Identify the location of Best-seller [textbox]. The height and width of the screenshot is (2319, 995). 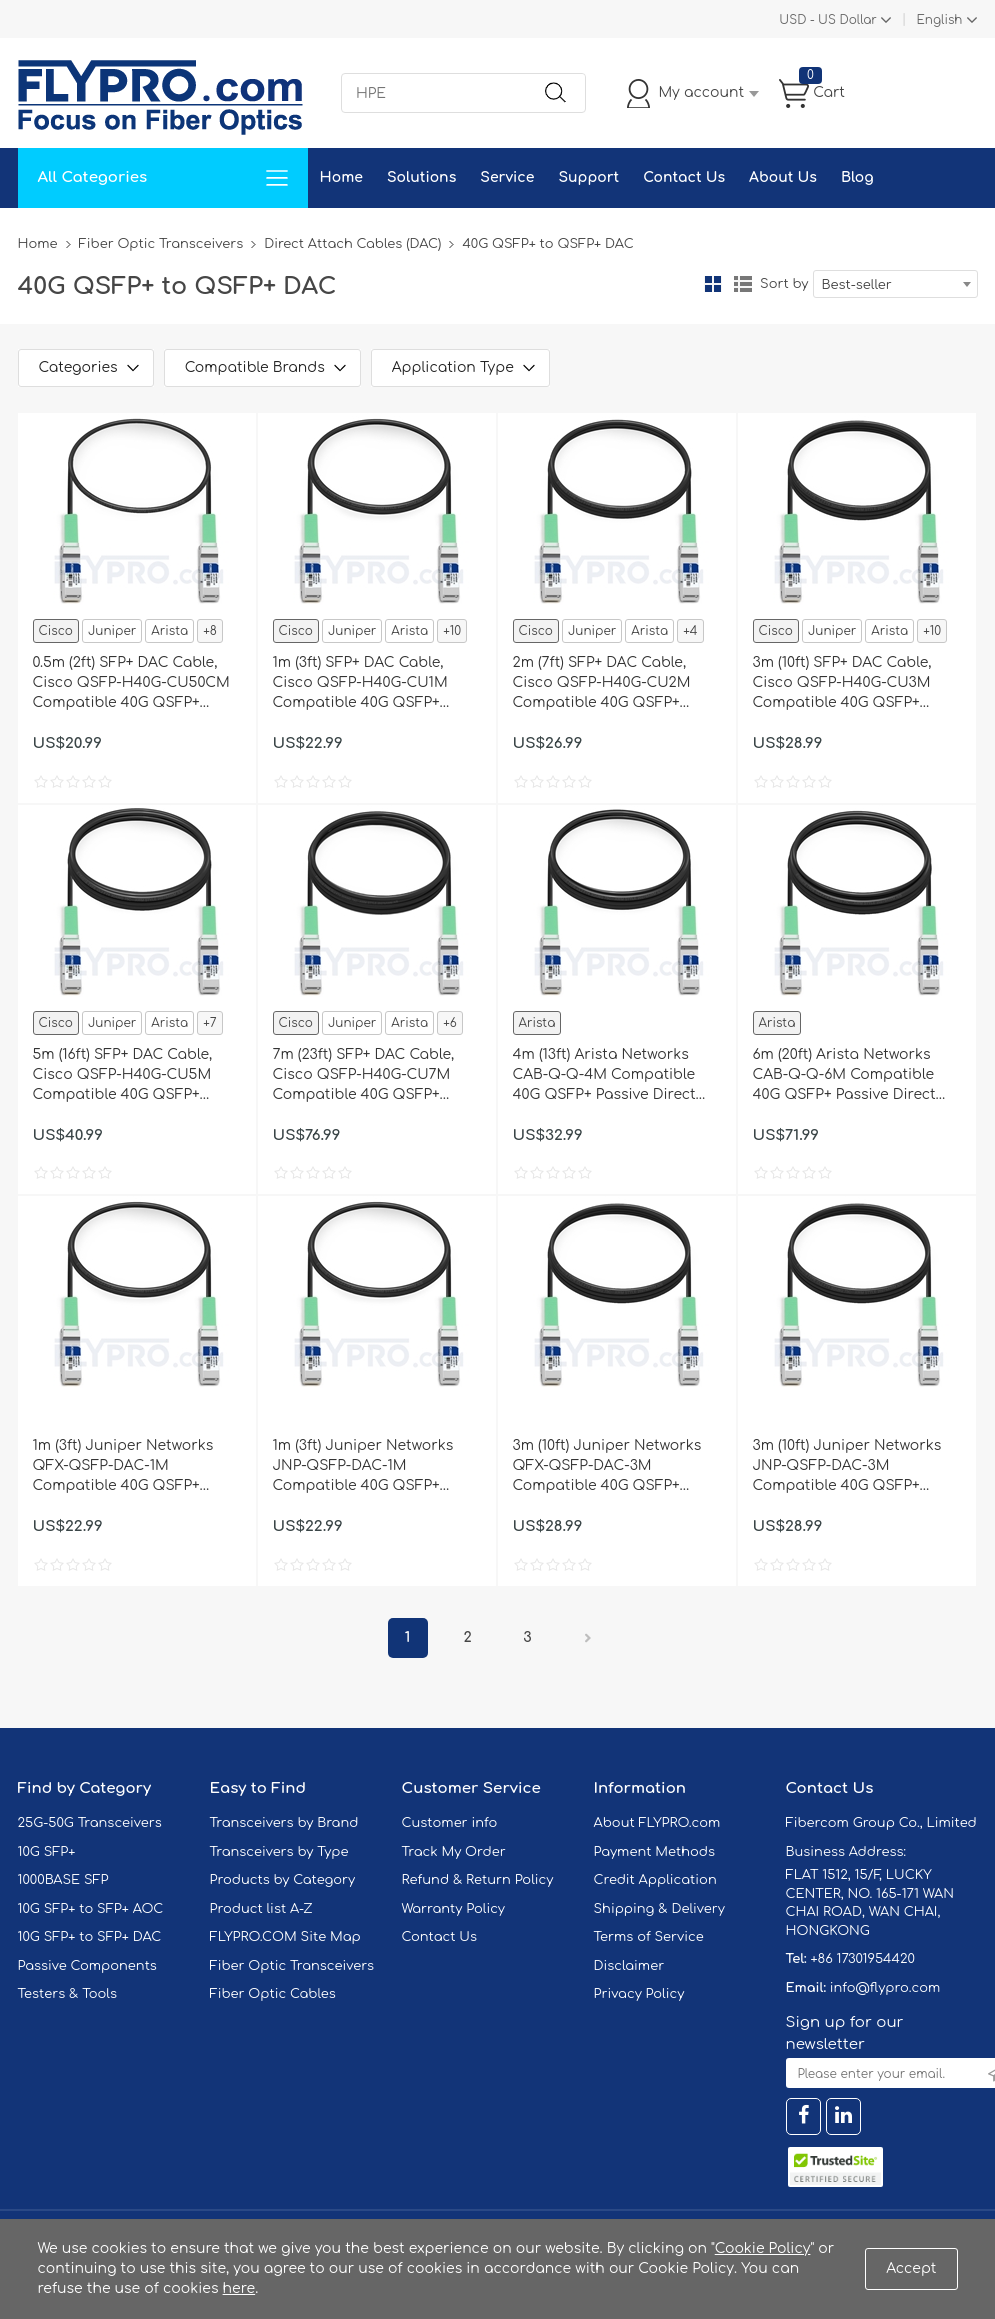
(857, 285).